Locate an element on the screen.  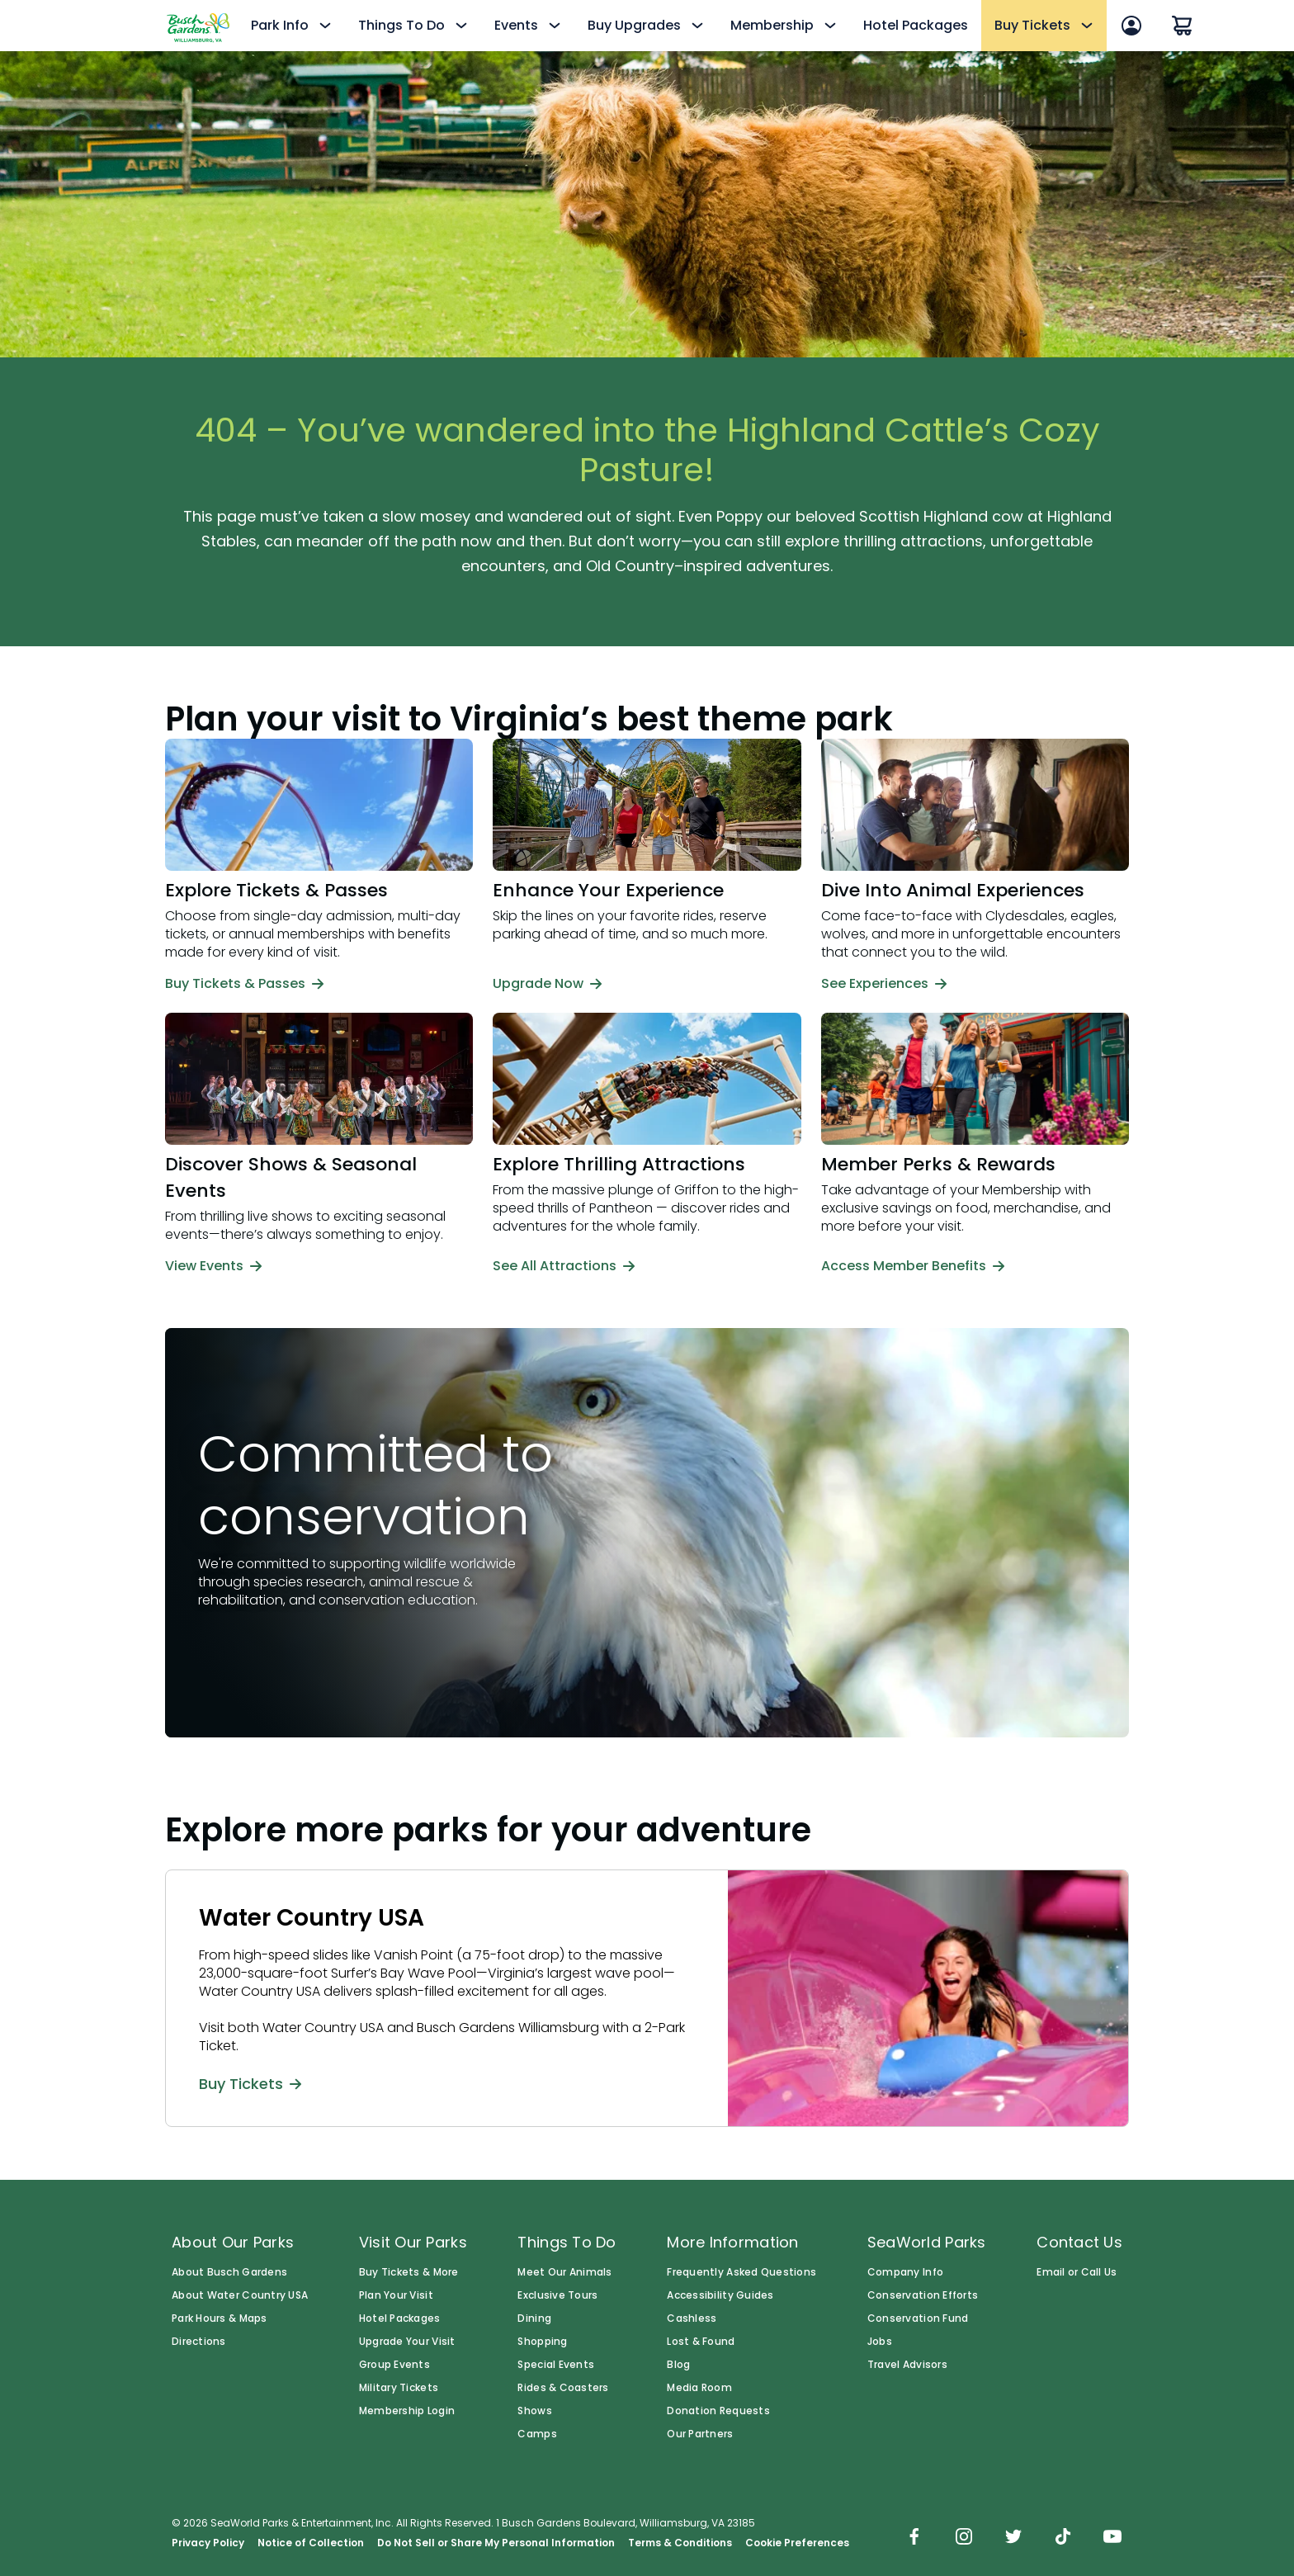
[img] is located at coordinates (914, 2538).